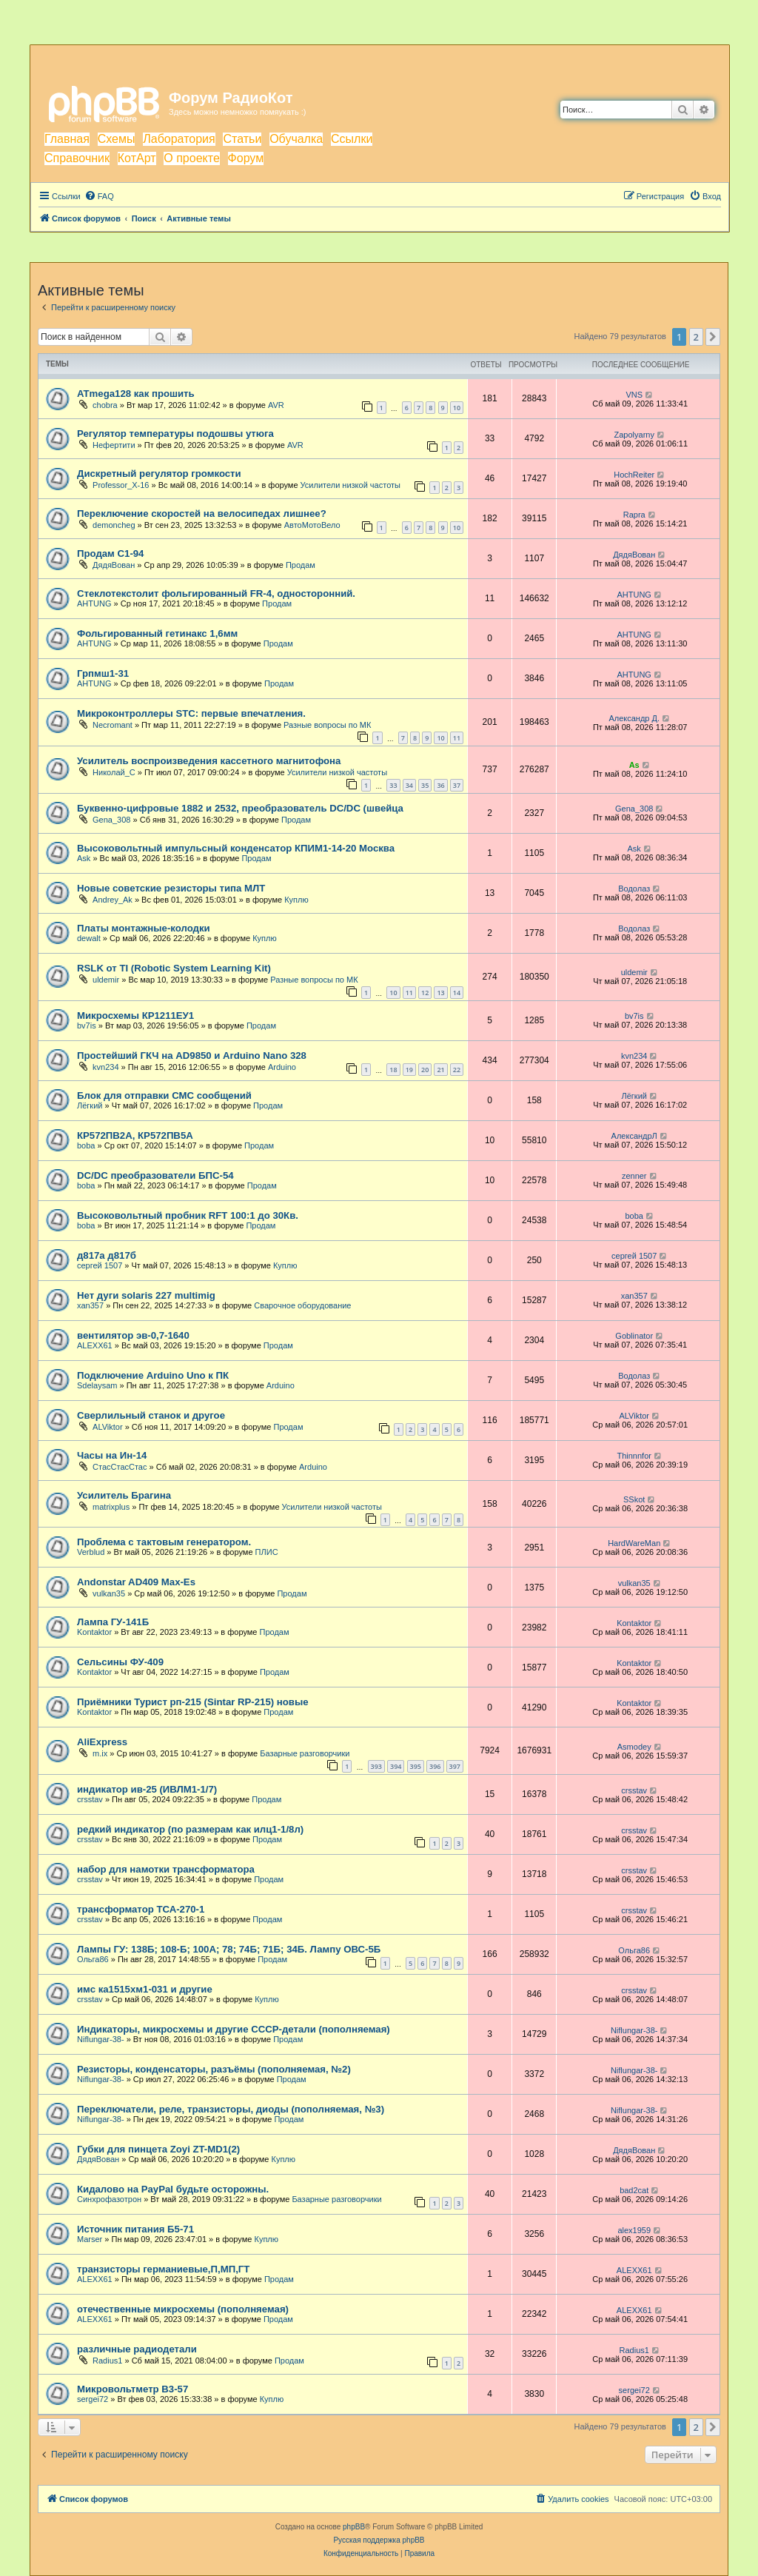 Image resolution: width=758 pixels, height=2576 pixels. I want to click on Sdelaysam, so click(97, 1385).